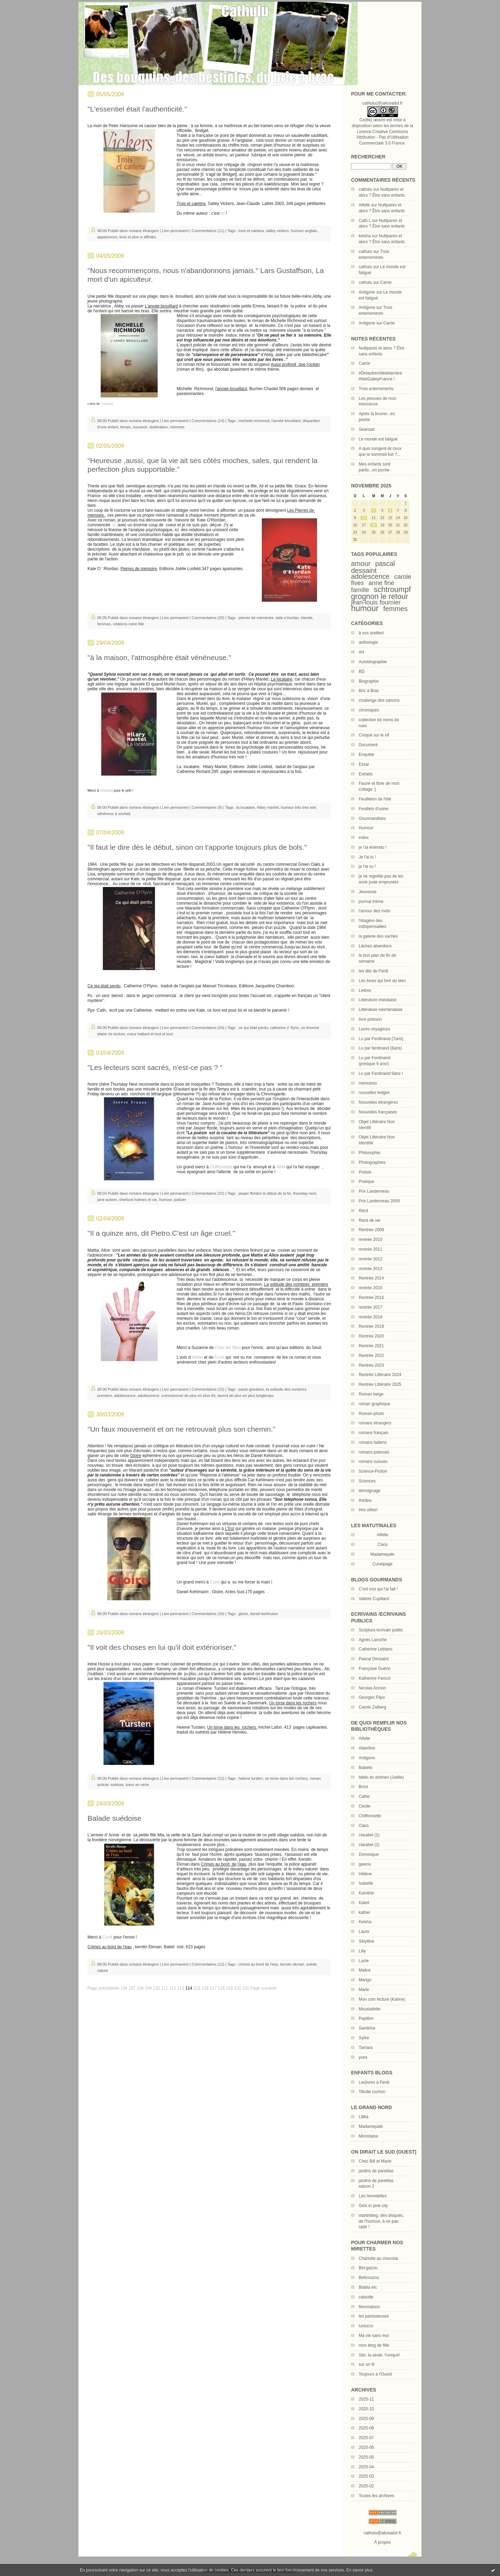 The image size is (500, 2576). What do you see at coordinates (364, 764) in the screenshot?
I see `Essai` at bounding box center [364, 764].